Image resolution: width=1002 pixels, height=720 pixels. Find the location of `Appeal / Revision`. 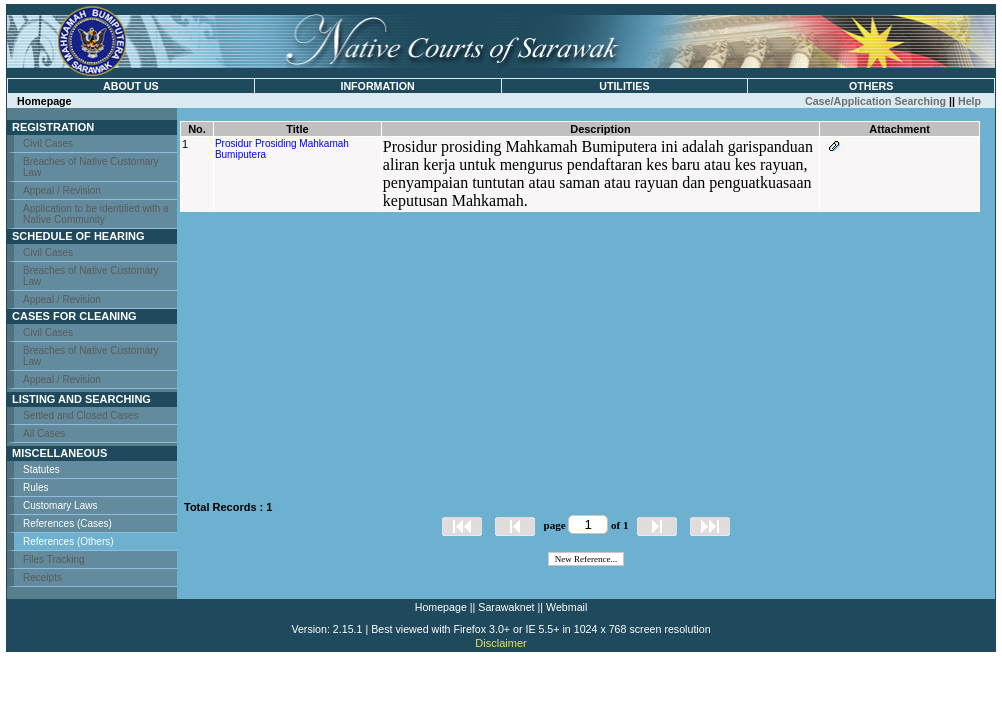

Appeal / Revision is located at coordinates (62, 190).